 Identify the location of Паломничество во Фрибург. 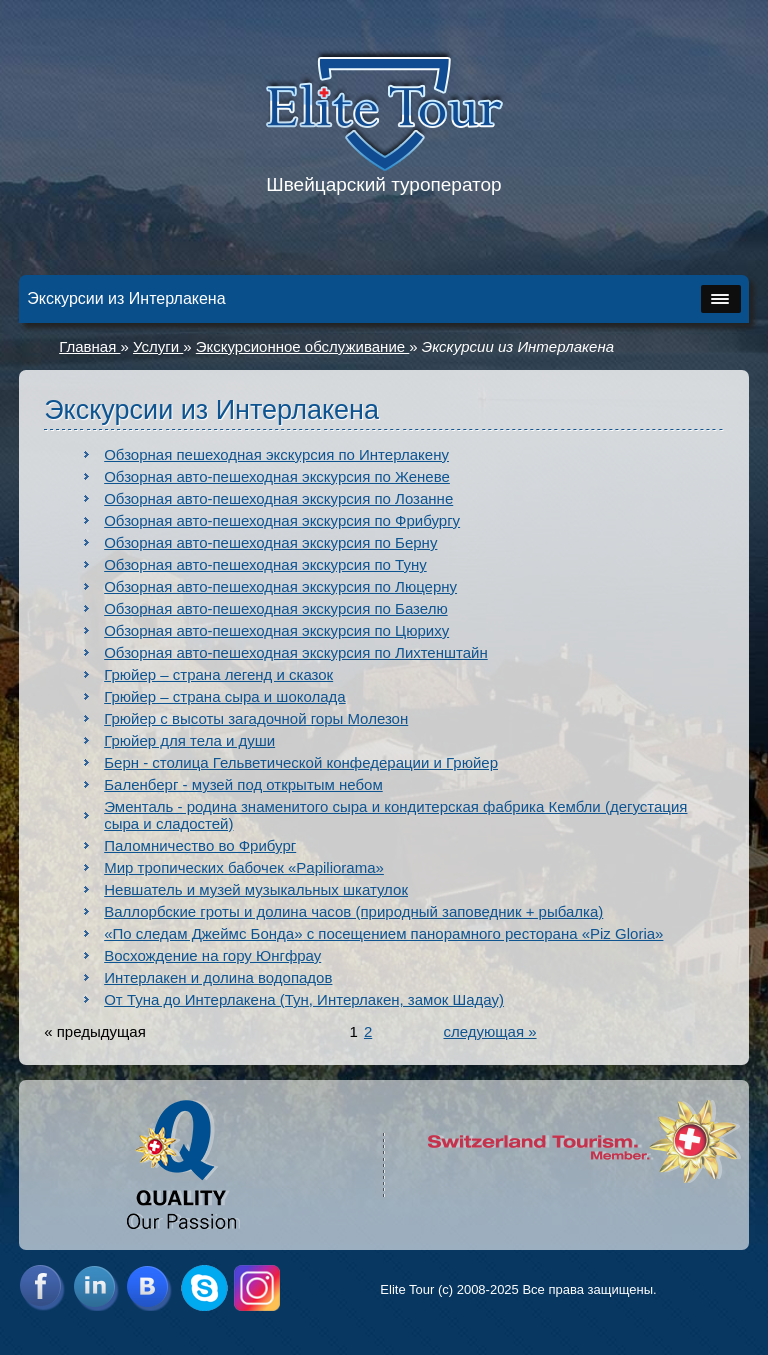
(200, 845).